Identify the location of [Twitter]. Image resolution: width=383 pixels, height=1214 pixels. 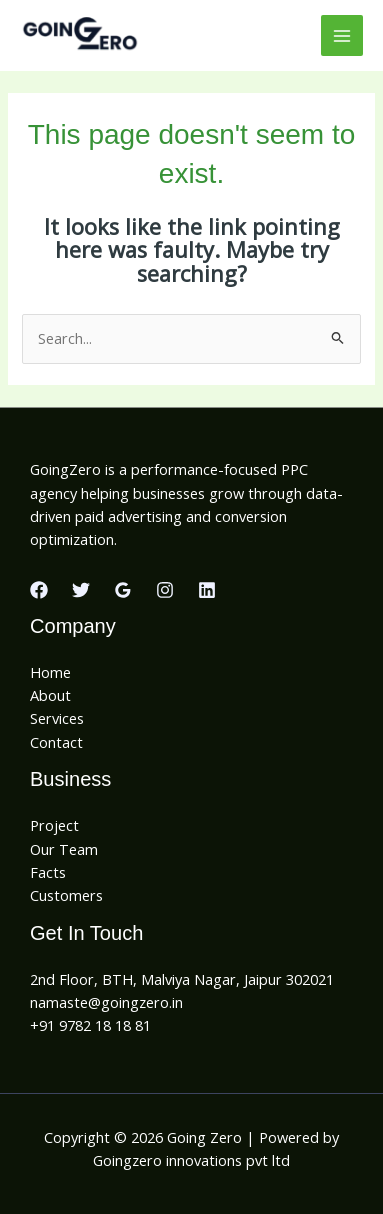
(81, 590).